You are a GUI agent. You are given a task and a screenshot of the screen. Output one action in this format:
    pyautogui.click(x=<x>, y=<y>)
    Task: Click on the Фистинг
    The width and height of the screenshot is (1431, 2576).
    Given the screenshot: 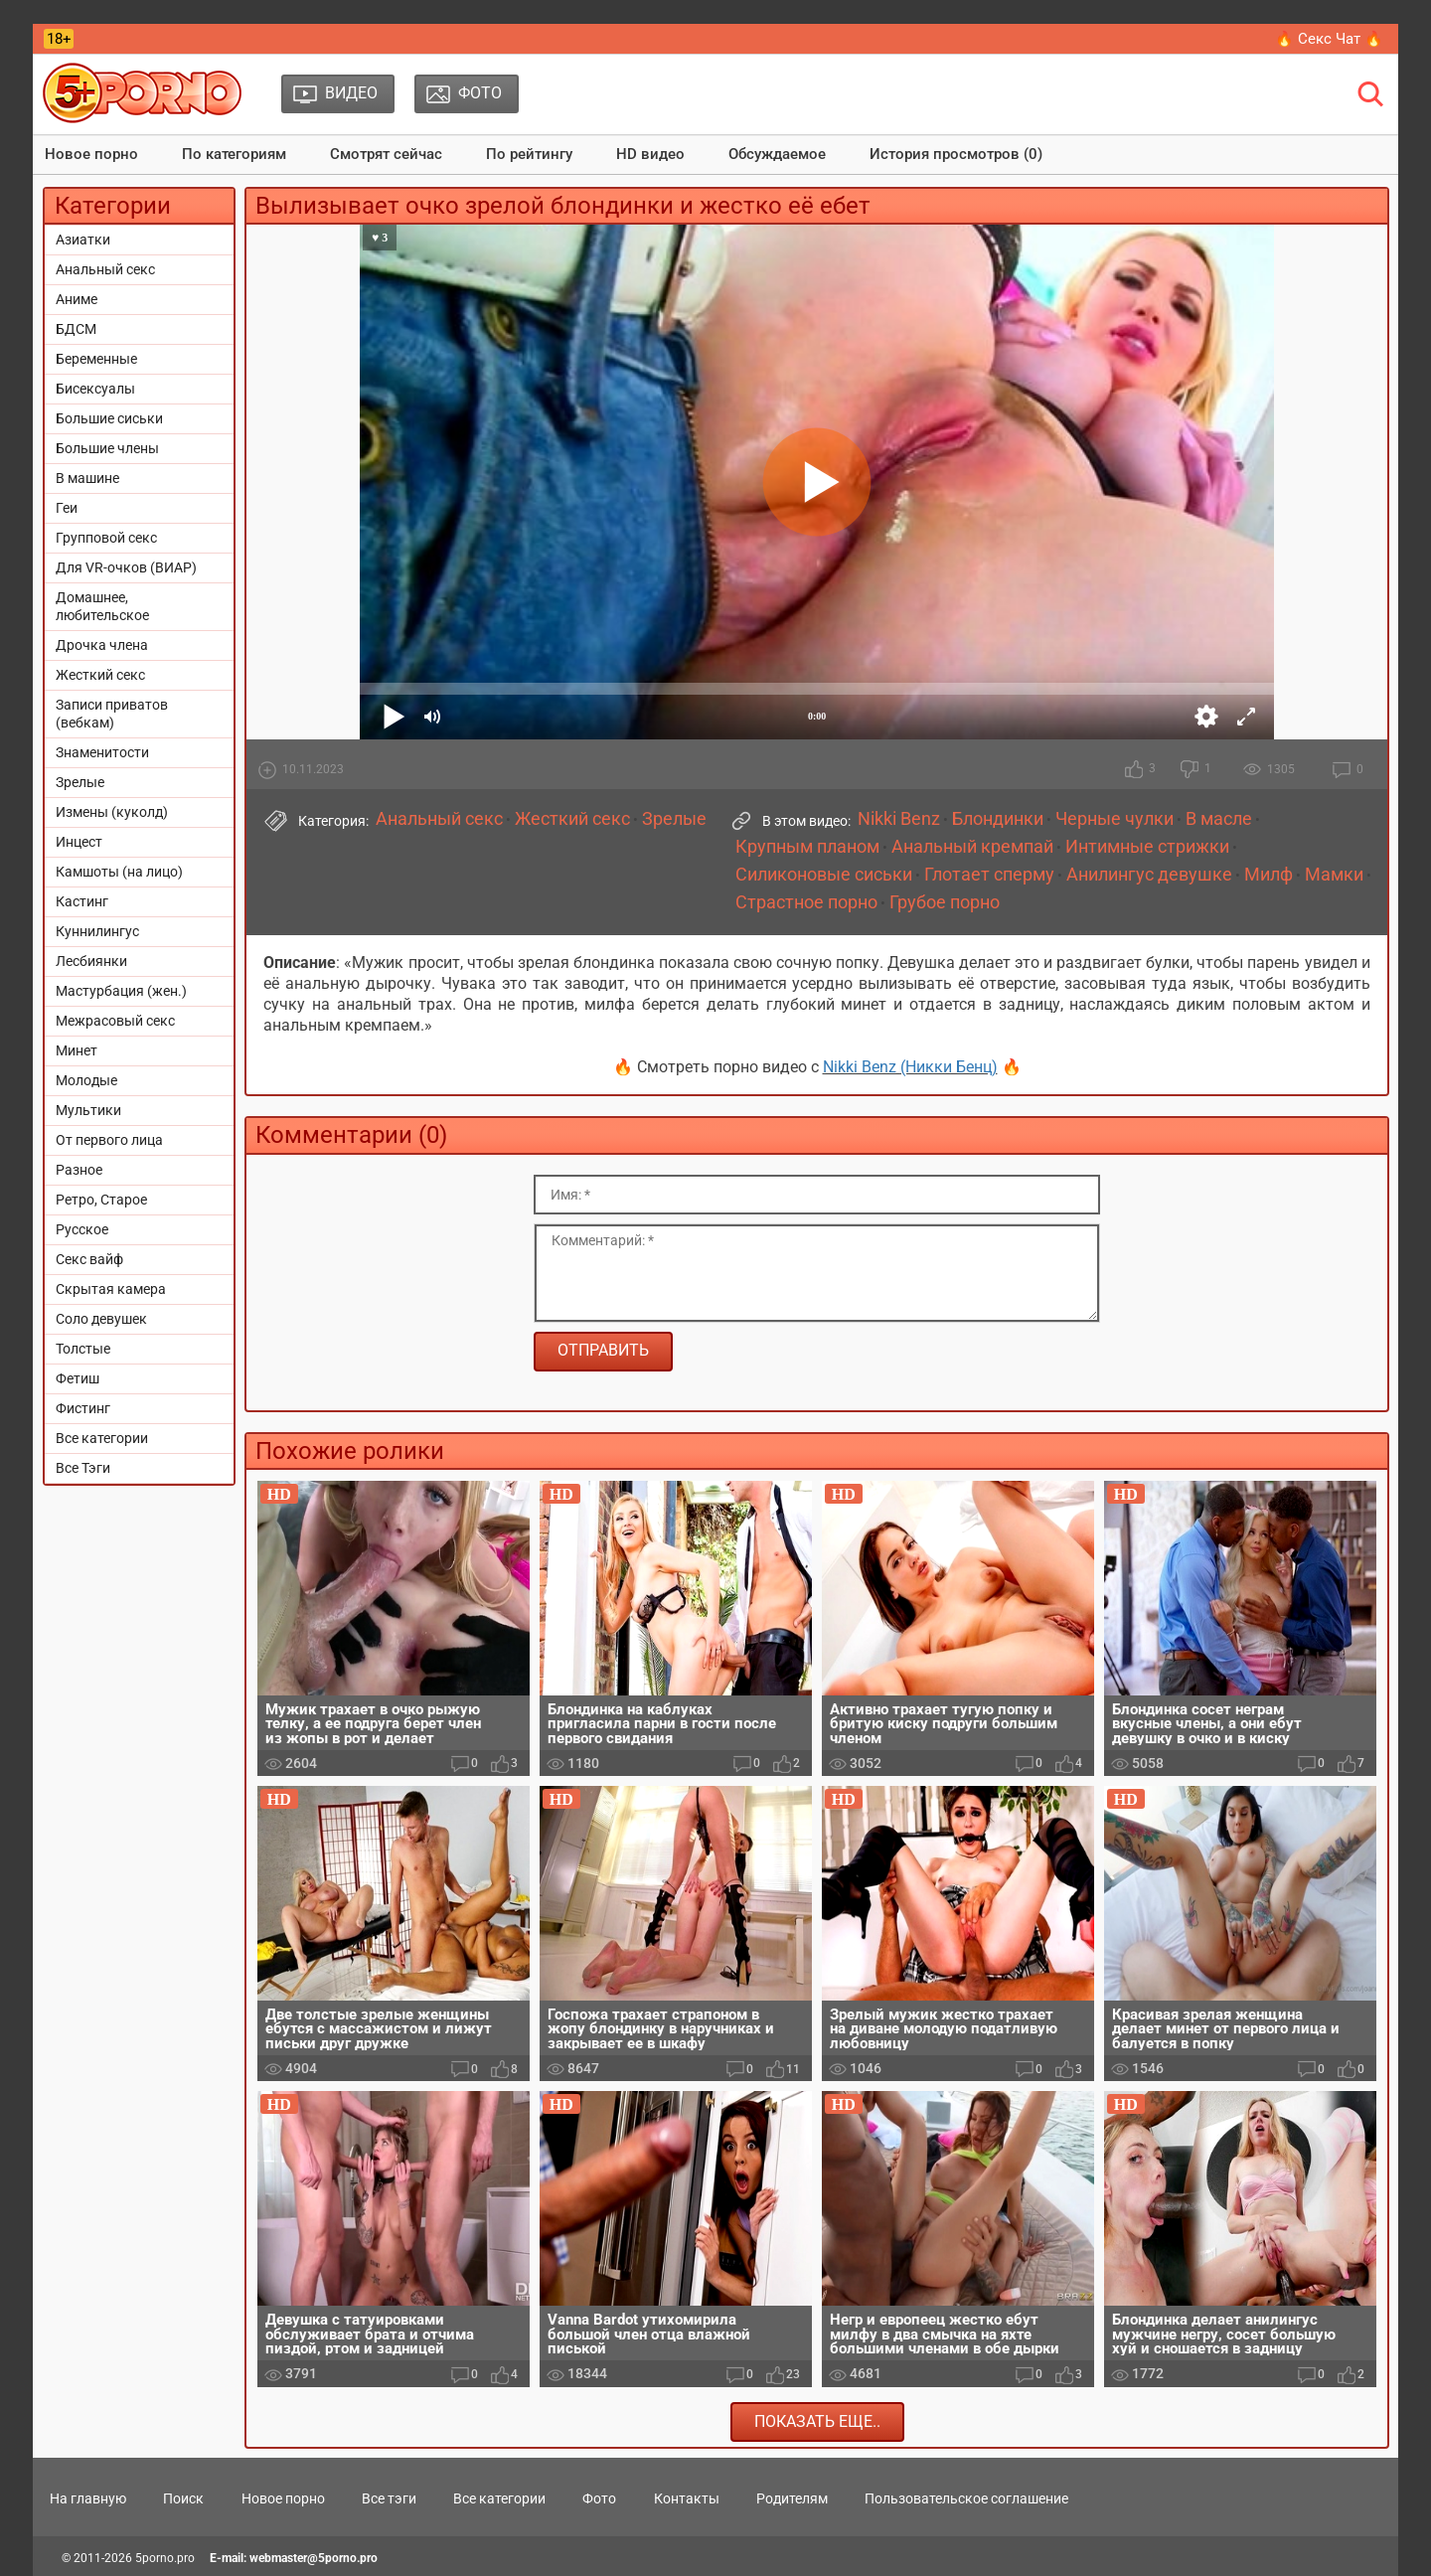 What is the action you would take?
    pyautogui.click(x=83, y=1408)
    